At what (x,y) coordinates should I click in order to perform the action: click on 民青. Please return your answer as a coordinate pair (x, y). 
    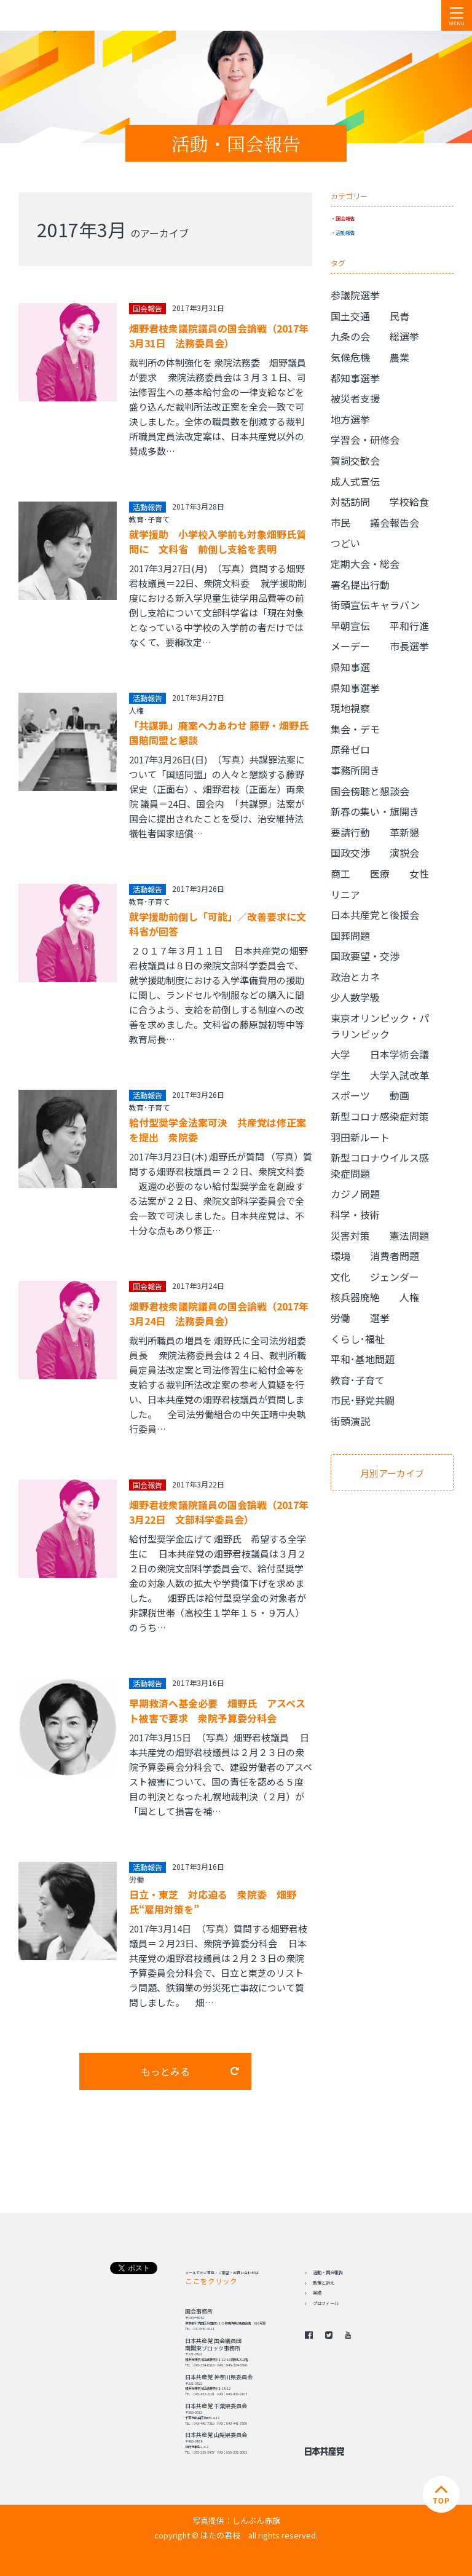
    Looking at the image, I should click on (399, 316).